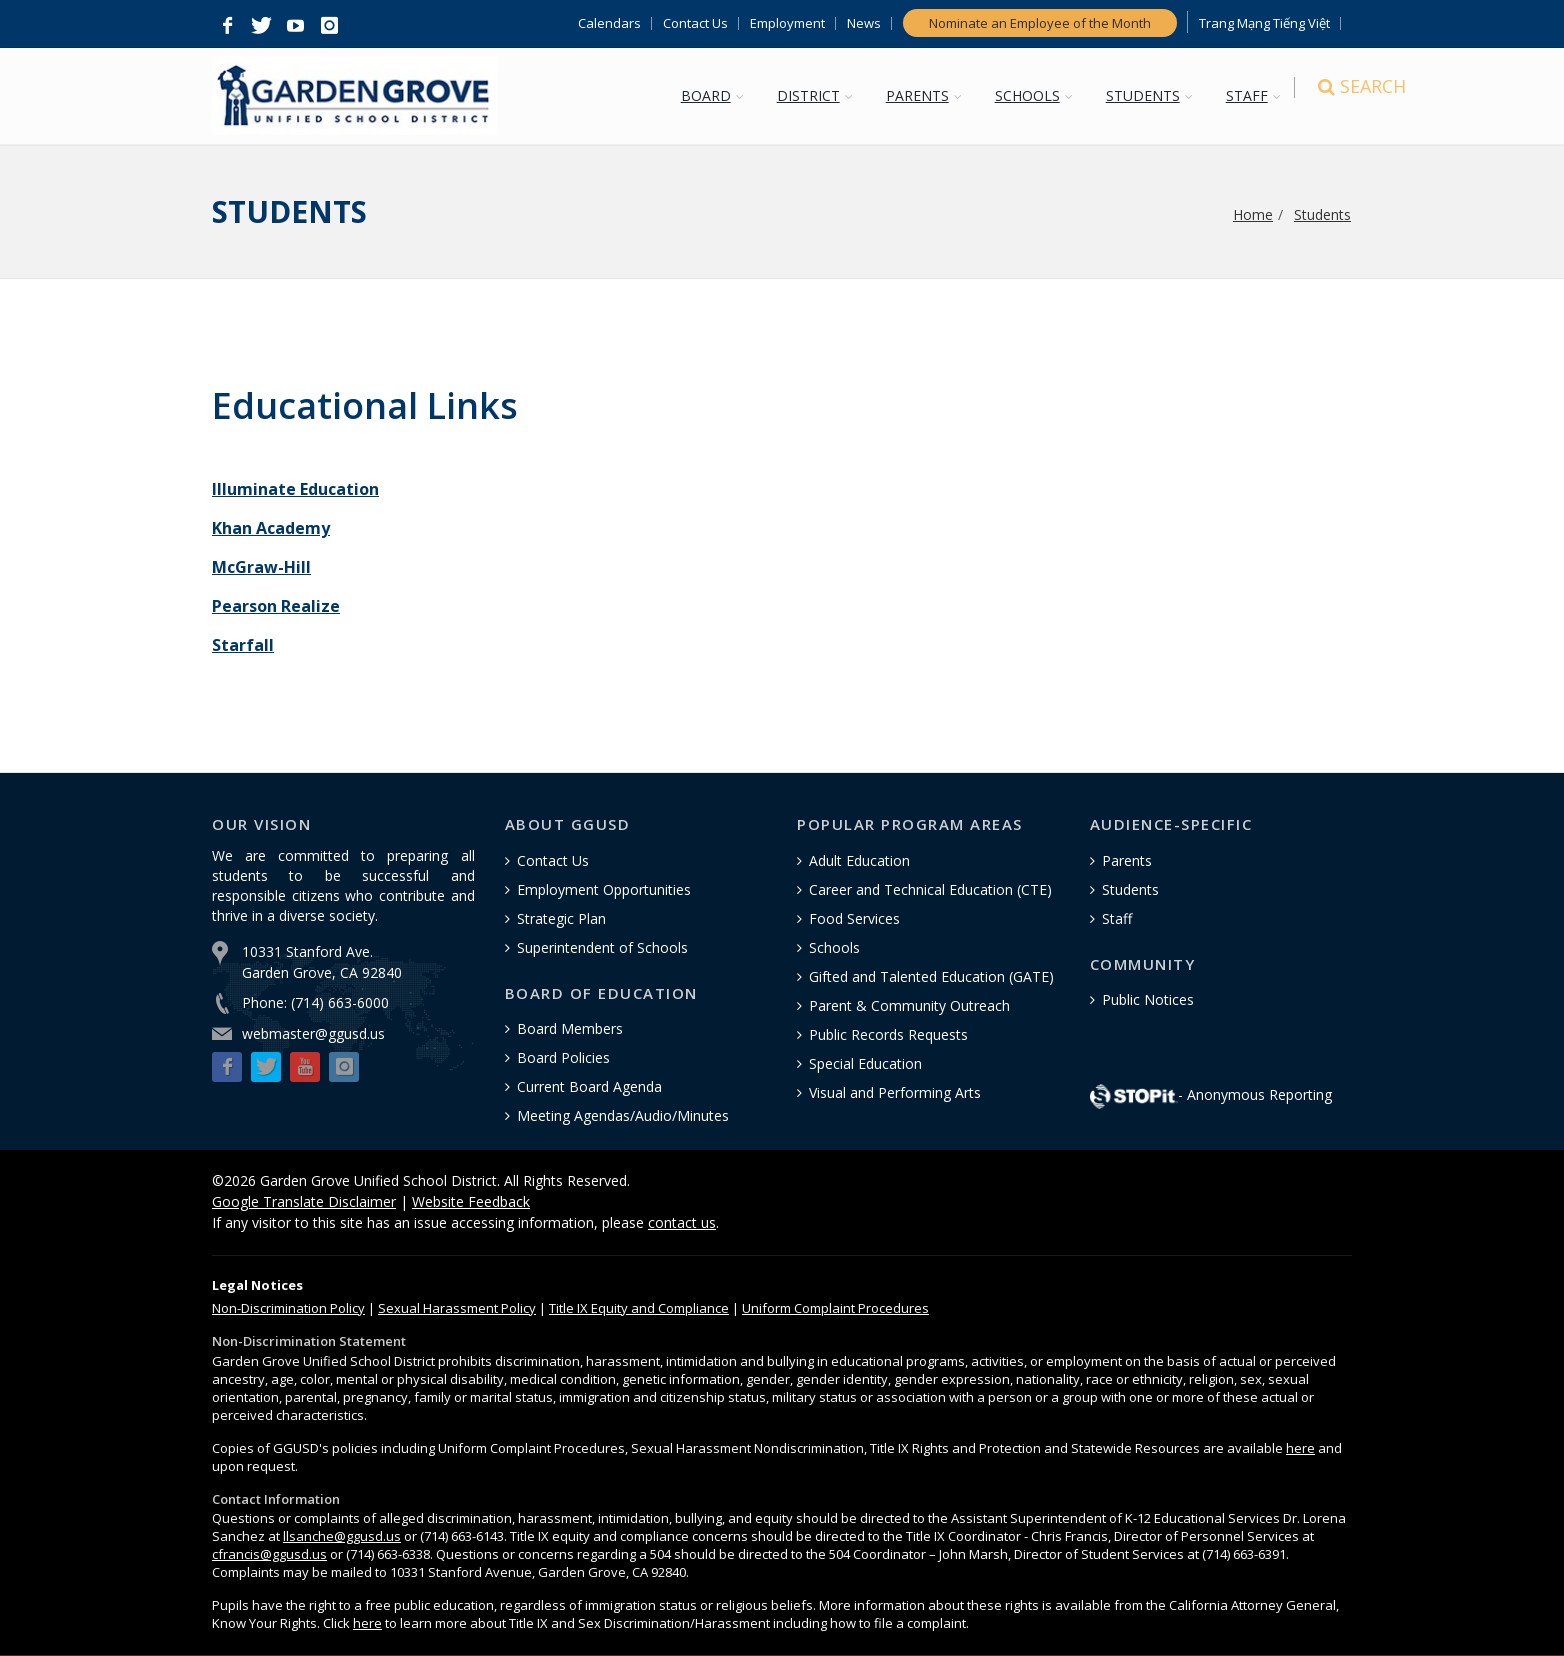 The width and height of the screenshot is (1564, 1656). I want to click on News, so click(864, 23).